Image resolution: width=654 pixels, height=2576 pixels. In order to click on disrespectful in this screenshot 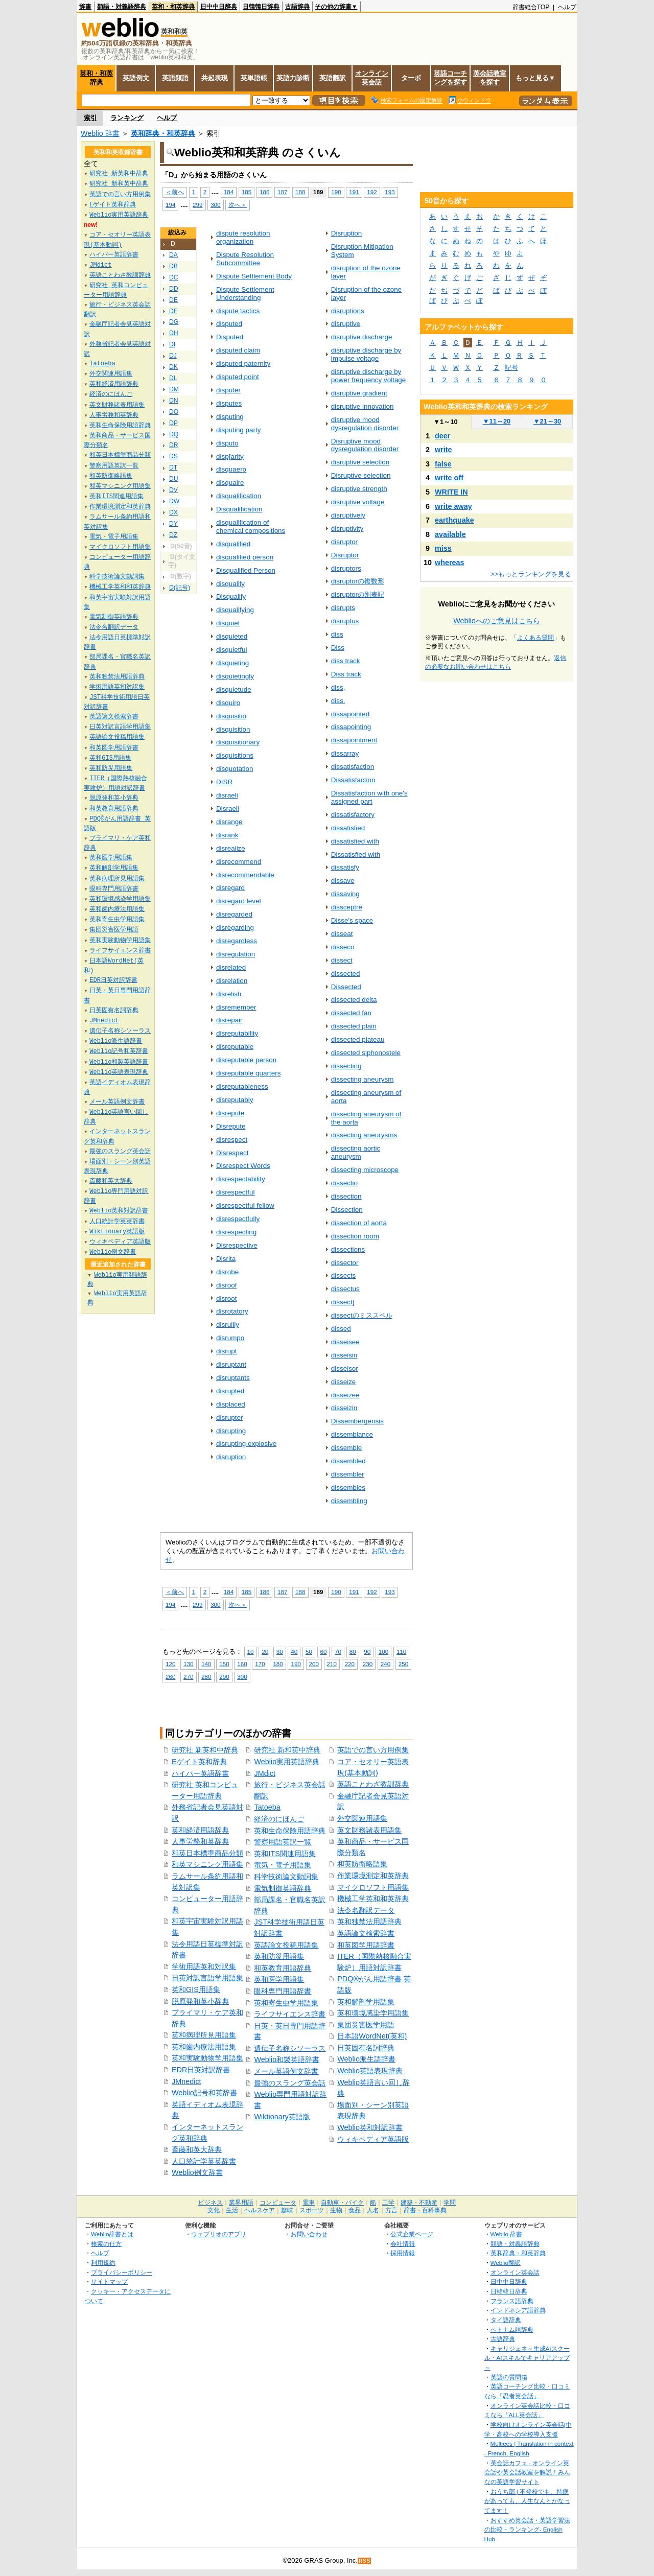, I will do `click(235, 1192)`.